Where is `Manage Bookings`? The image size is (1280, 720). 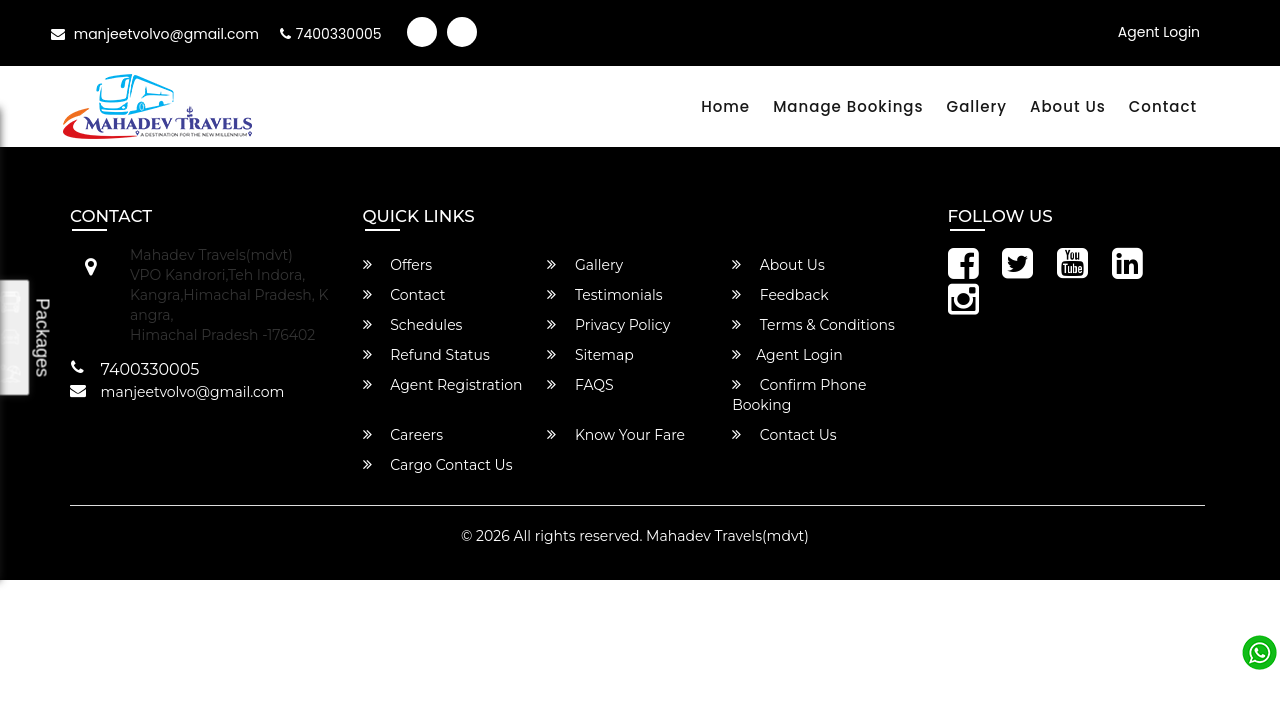 Manage Bookings is located at coordinates (848, 106).